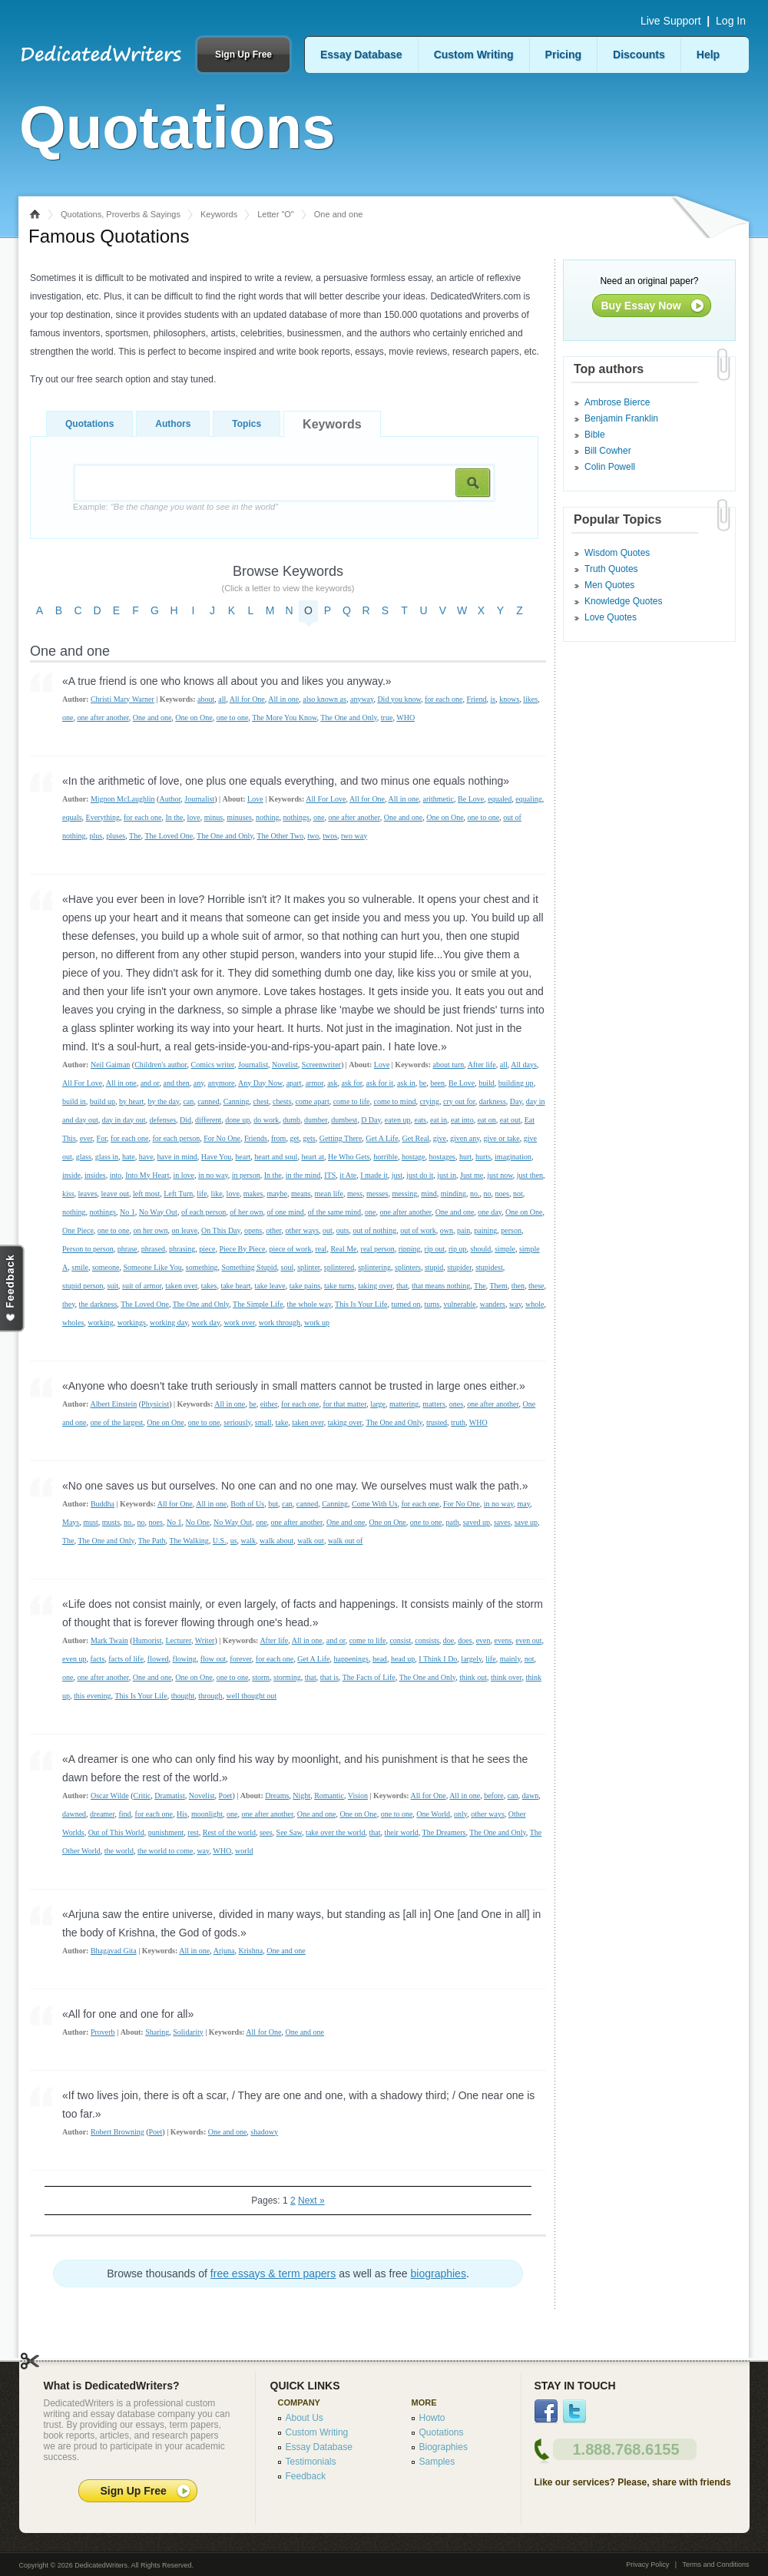 The image size is (768, 2576). Describe the element at coordinates (463, 1230) in the screenshot. I see `pain` at that location.